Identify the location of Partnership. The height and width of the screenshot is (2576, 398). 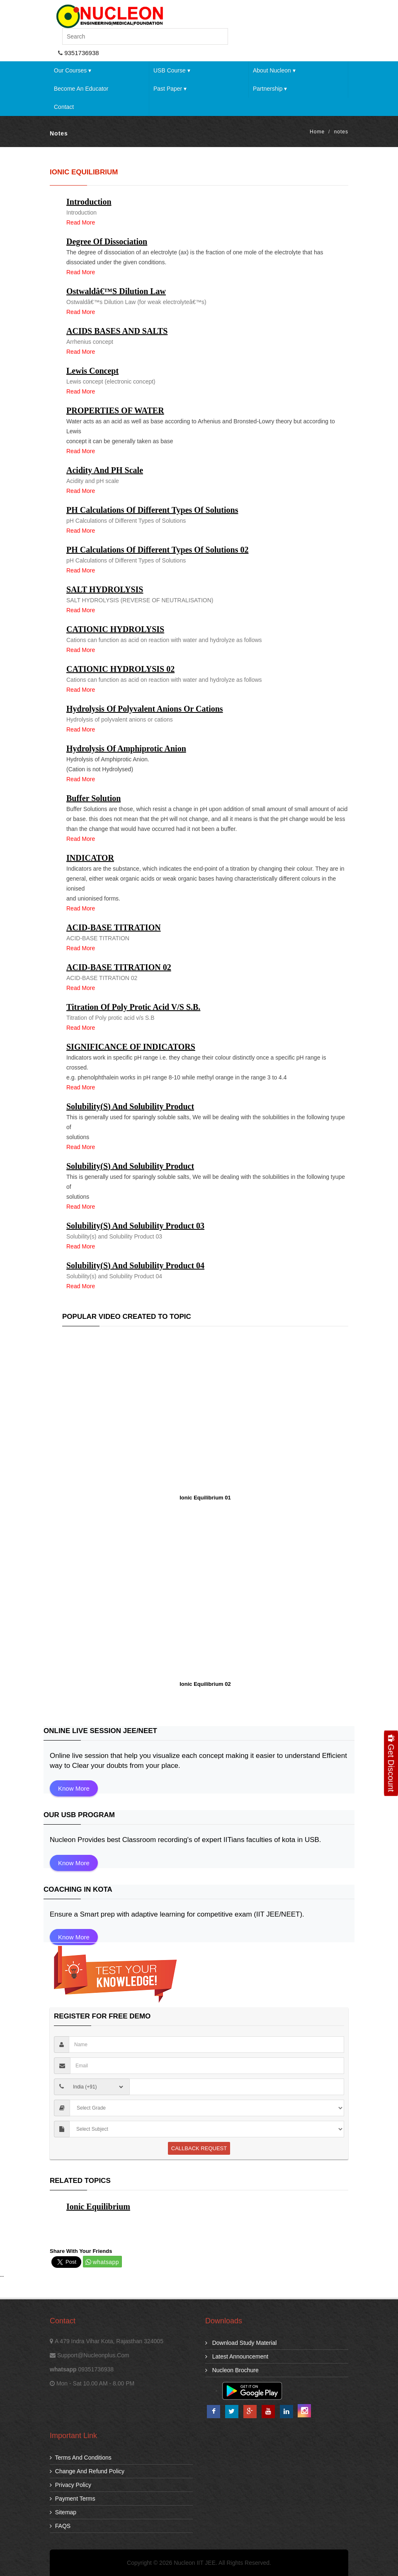
(270, 88).